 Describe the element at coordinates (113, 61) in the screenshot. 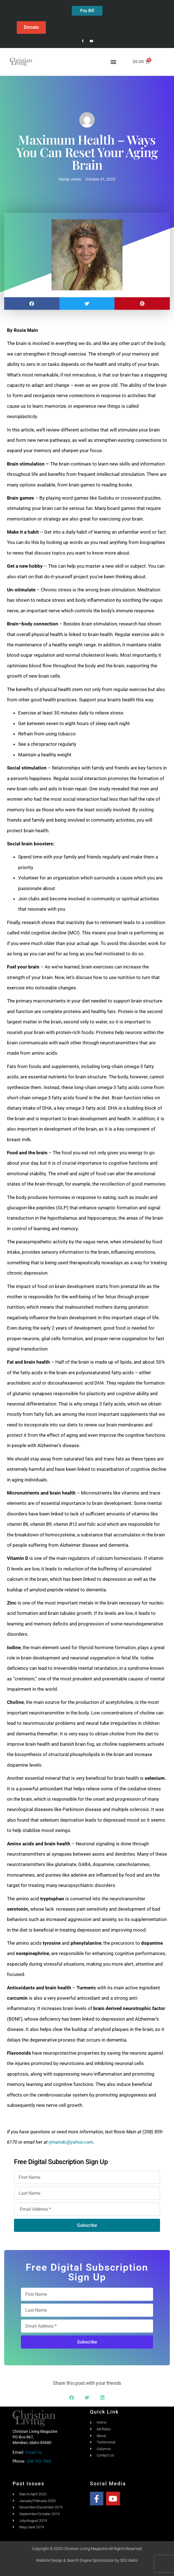

I see `[button]` at that location.